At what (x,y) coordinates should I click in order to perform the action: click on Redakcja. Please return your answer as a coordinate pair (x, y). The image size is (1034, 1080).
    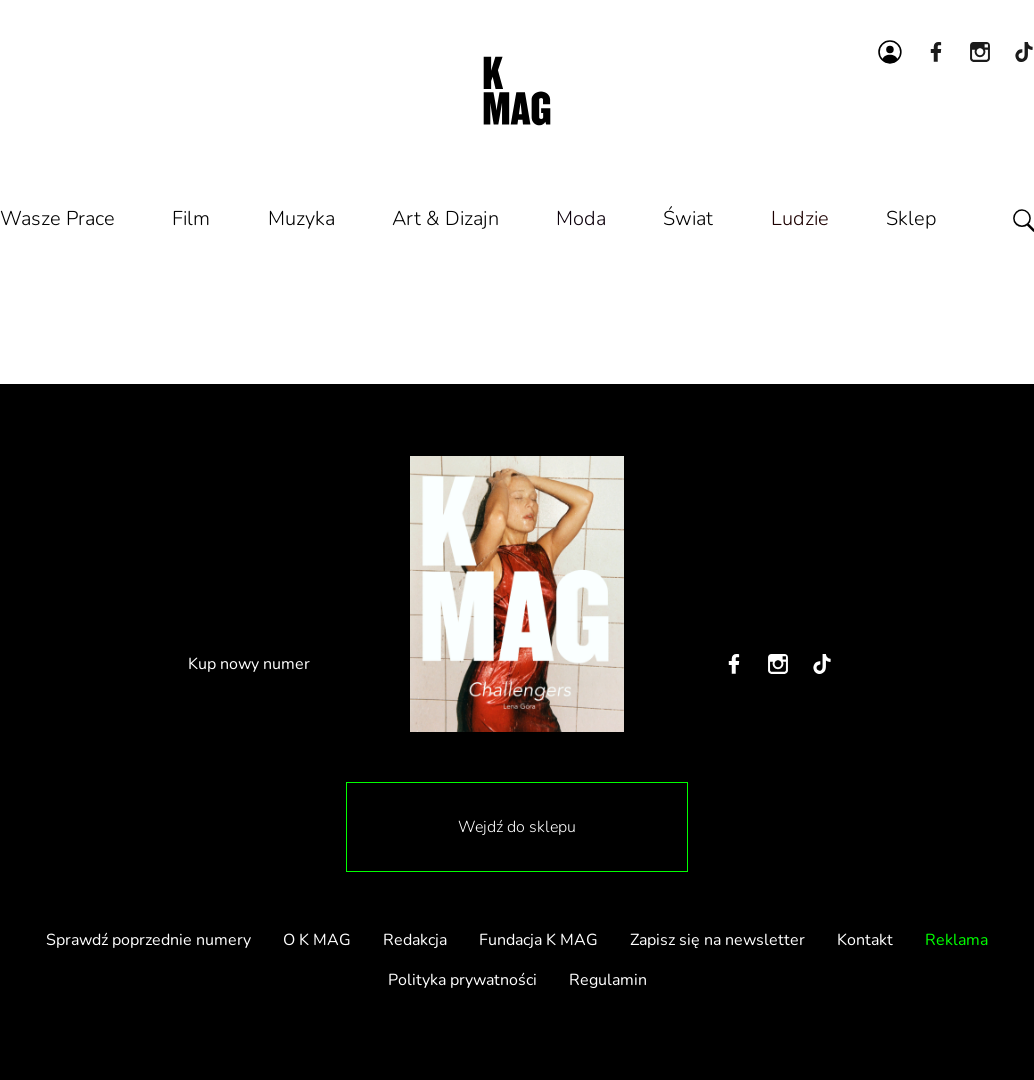
    Looking at the image, I should click on (415, 940).